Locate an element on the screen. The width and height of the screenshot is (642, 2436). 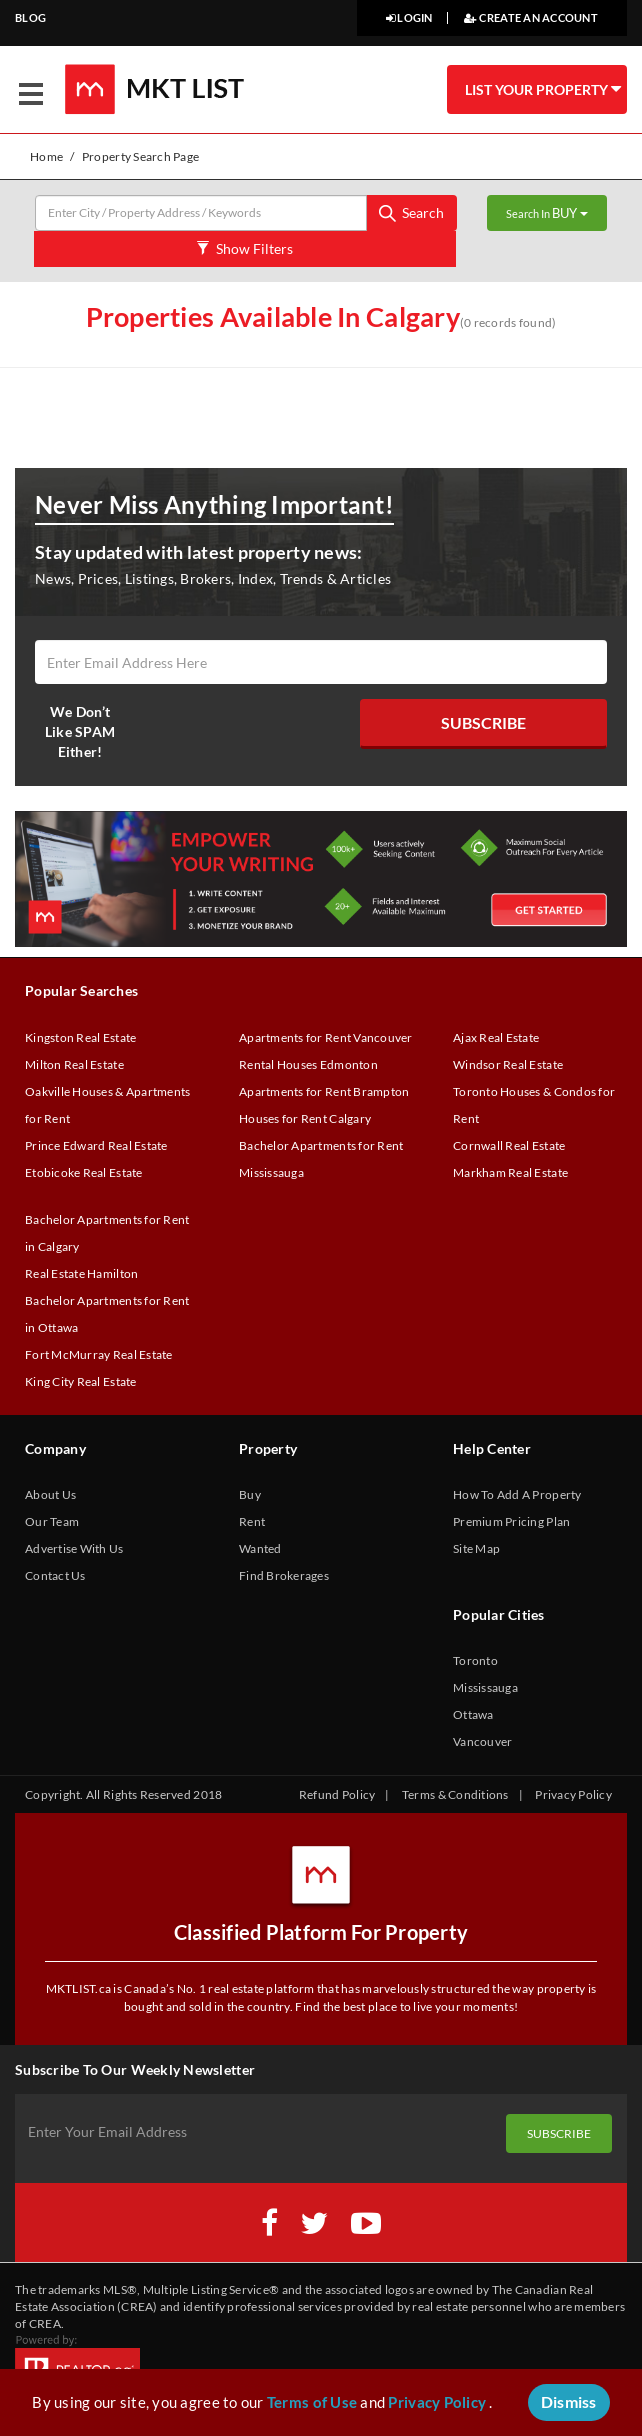
Premium Pricing Plan is located at coordinates (511, 1521).